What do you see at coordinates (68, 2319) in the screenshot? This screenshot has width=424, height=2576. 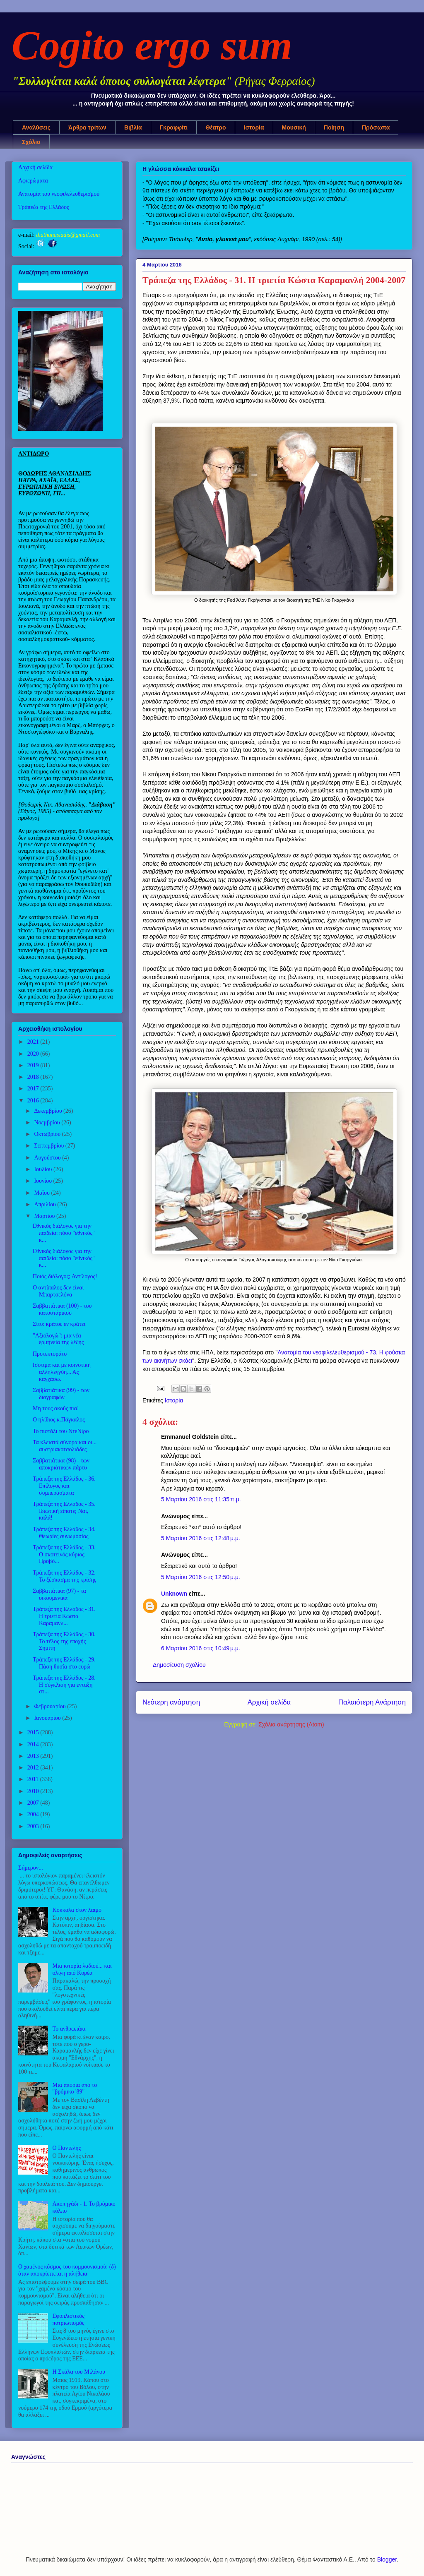 I see `Εφοπλιστικός πατριωτισμός` at bounding box center [68, 2319].